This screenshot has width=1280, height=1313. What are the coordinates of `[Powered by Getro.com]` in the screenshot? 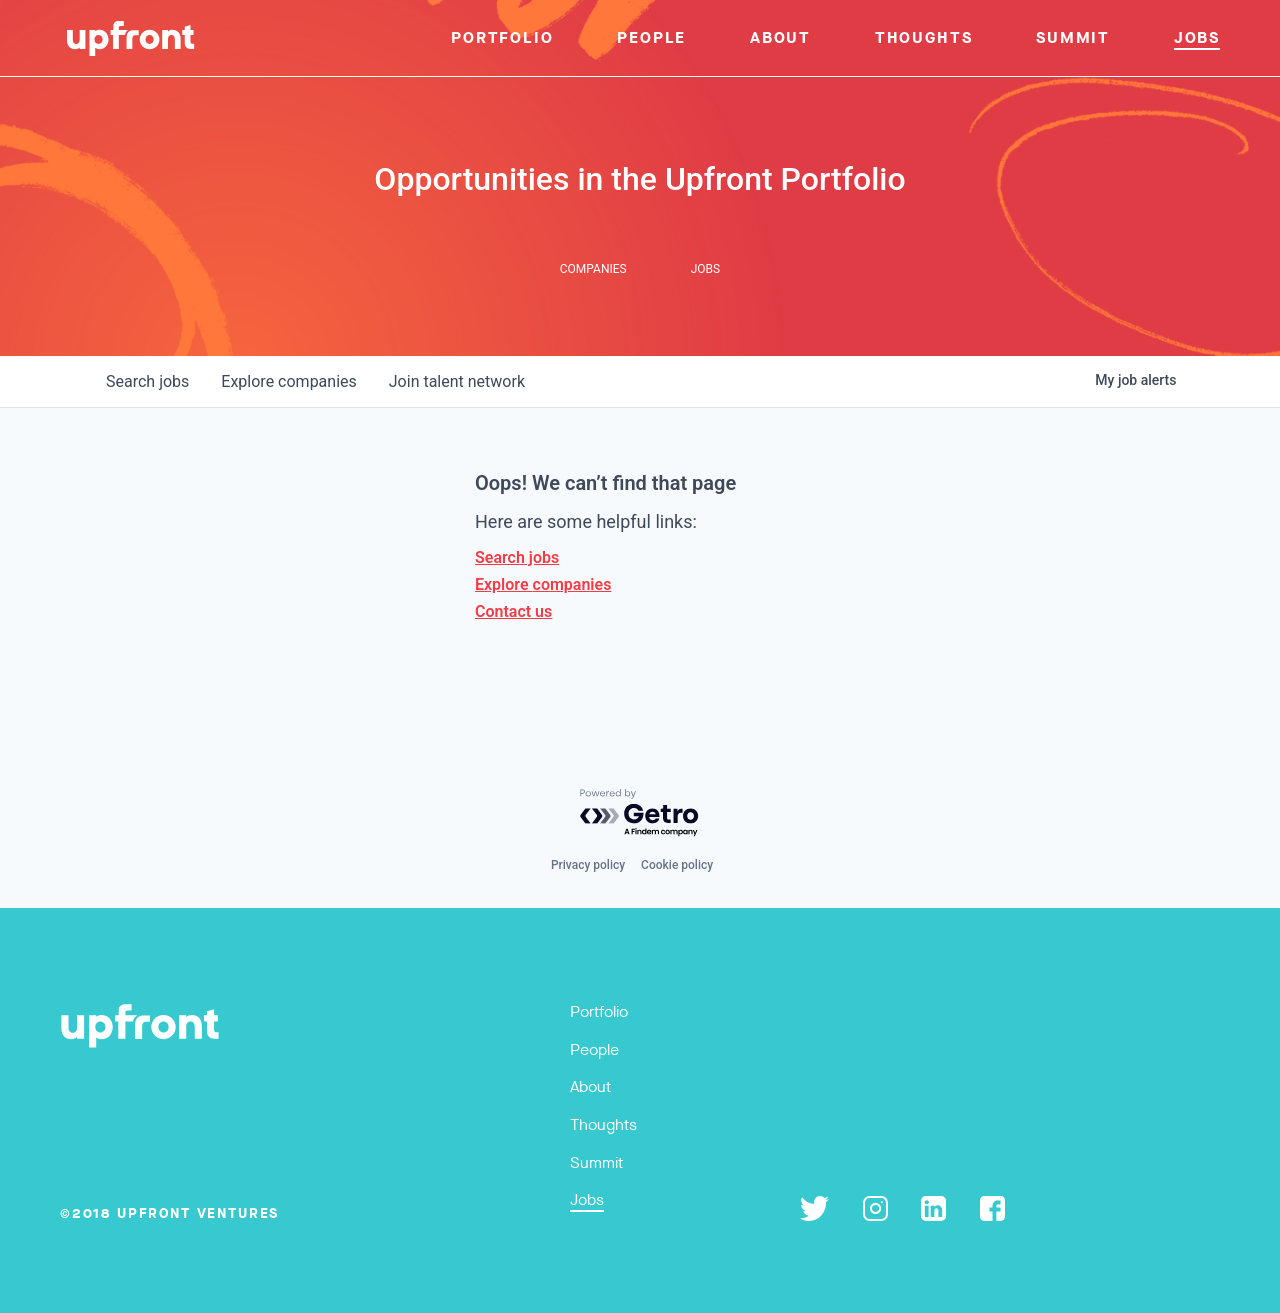 It's located at (640, 813).